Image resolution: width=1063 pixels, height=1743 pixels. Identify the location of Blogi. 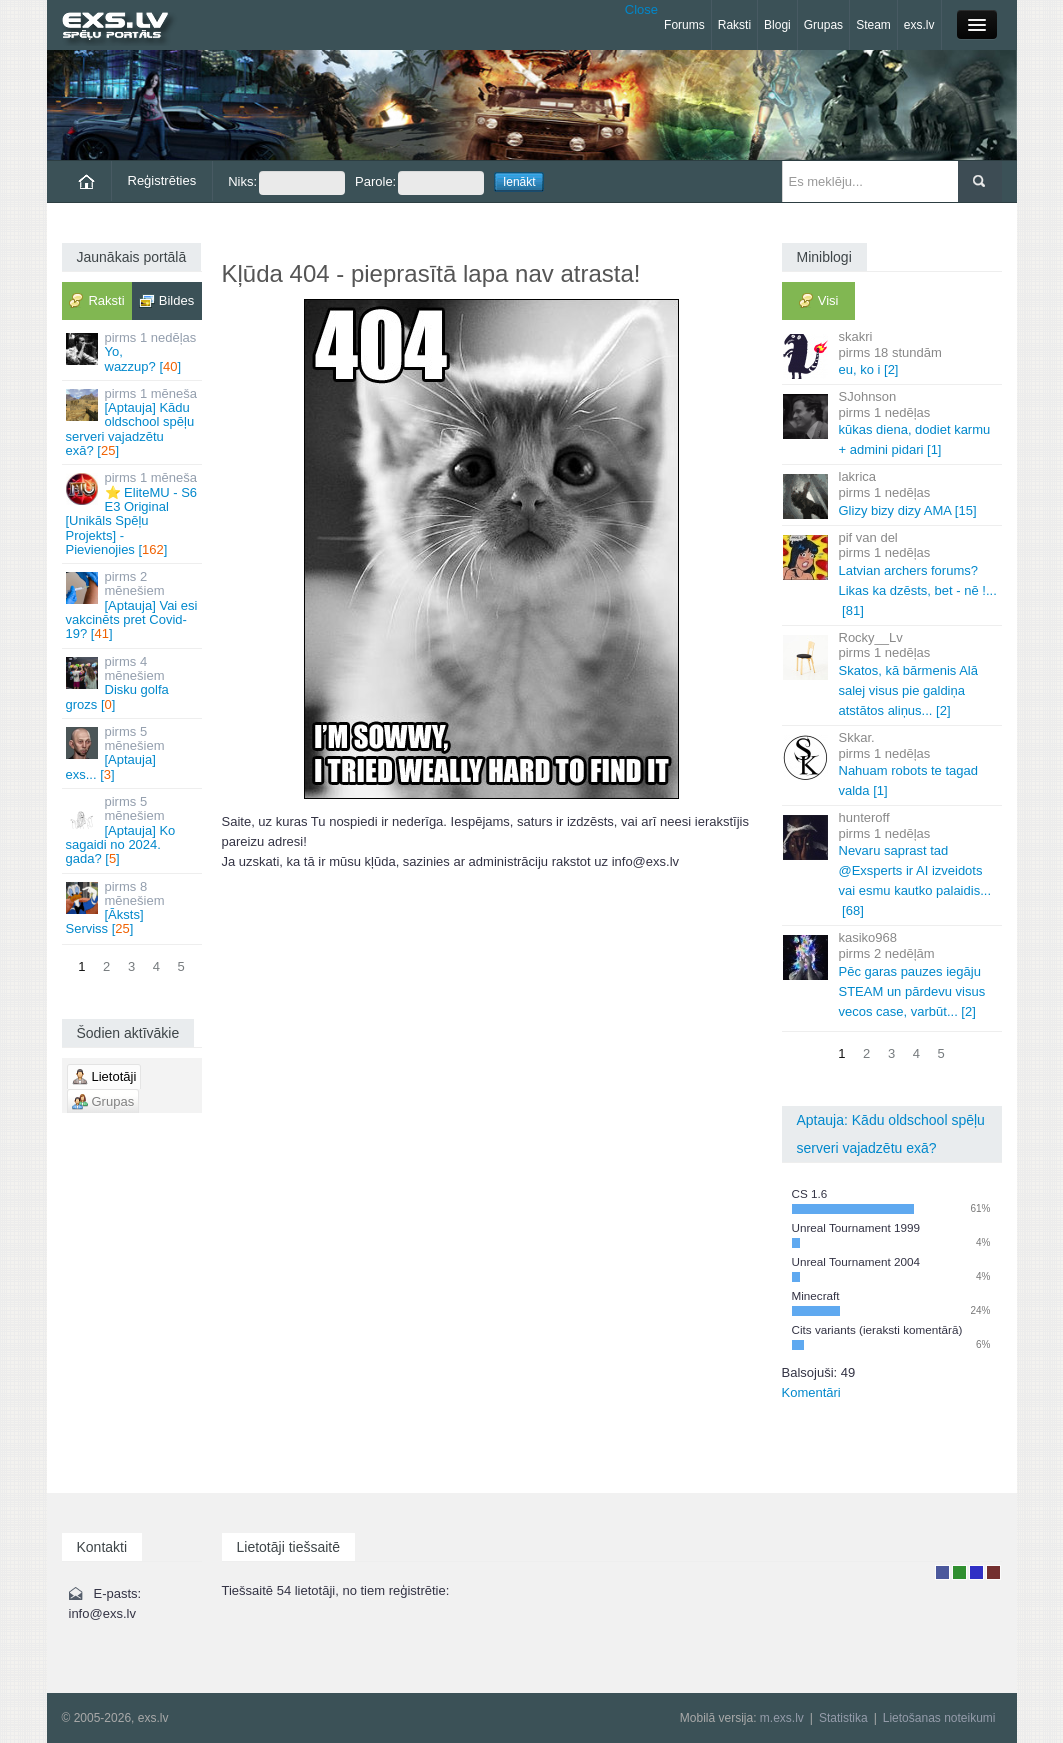
(777, 25).